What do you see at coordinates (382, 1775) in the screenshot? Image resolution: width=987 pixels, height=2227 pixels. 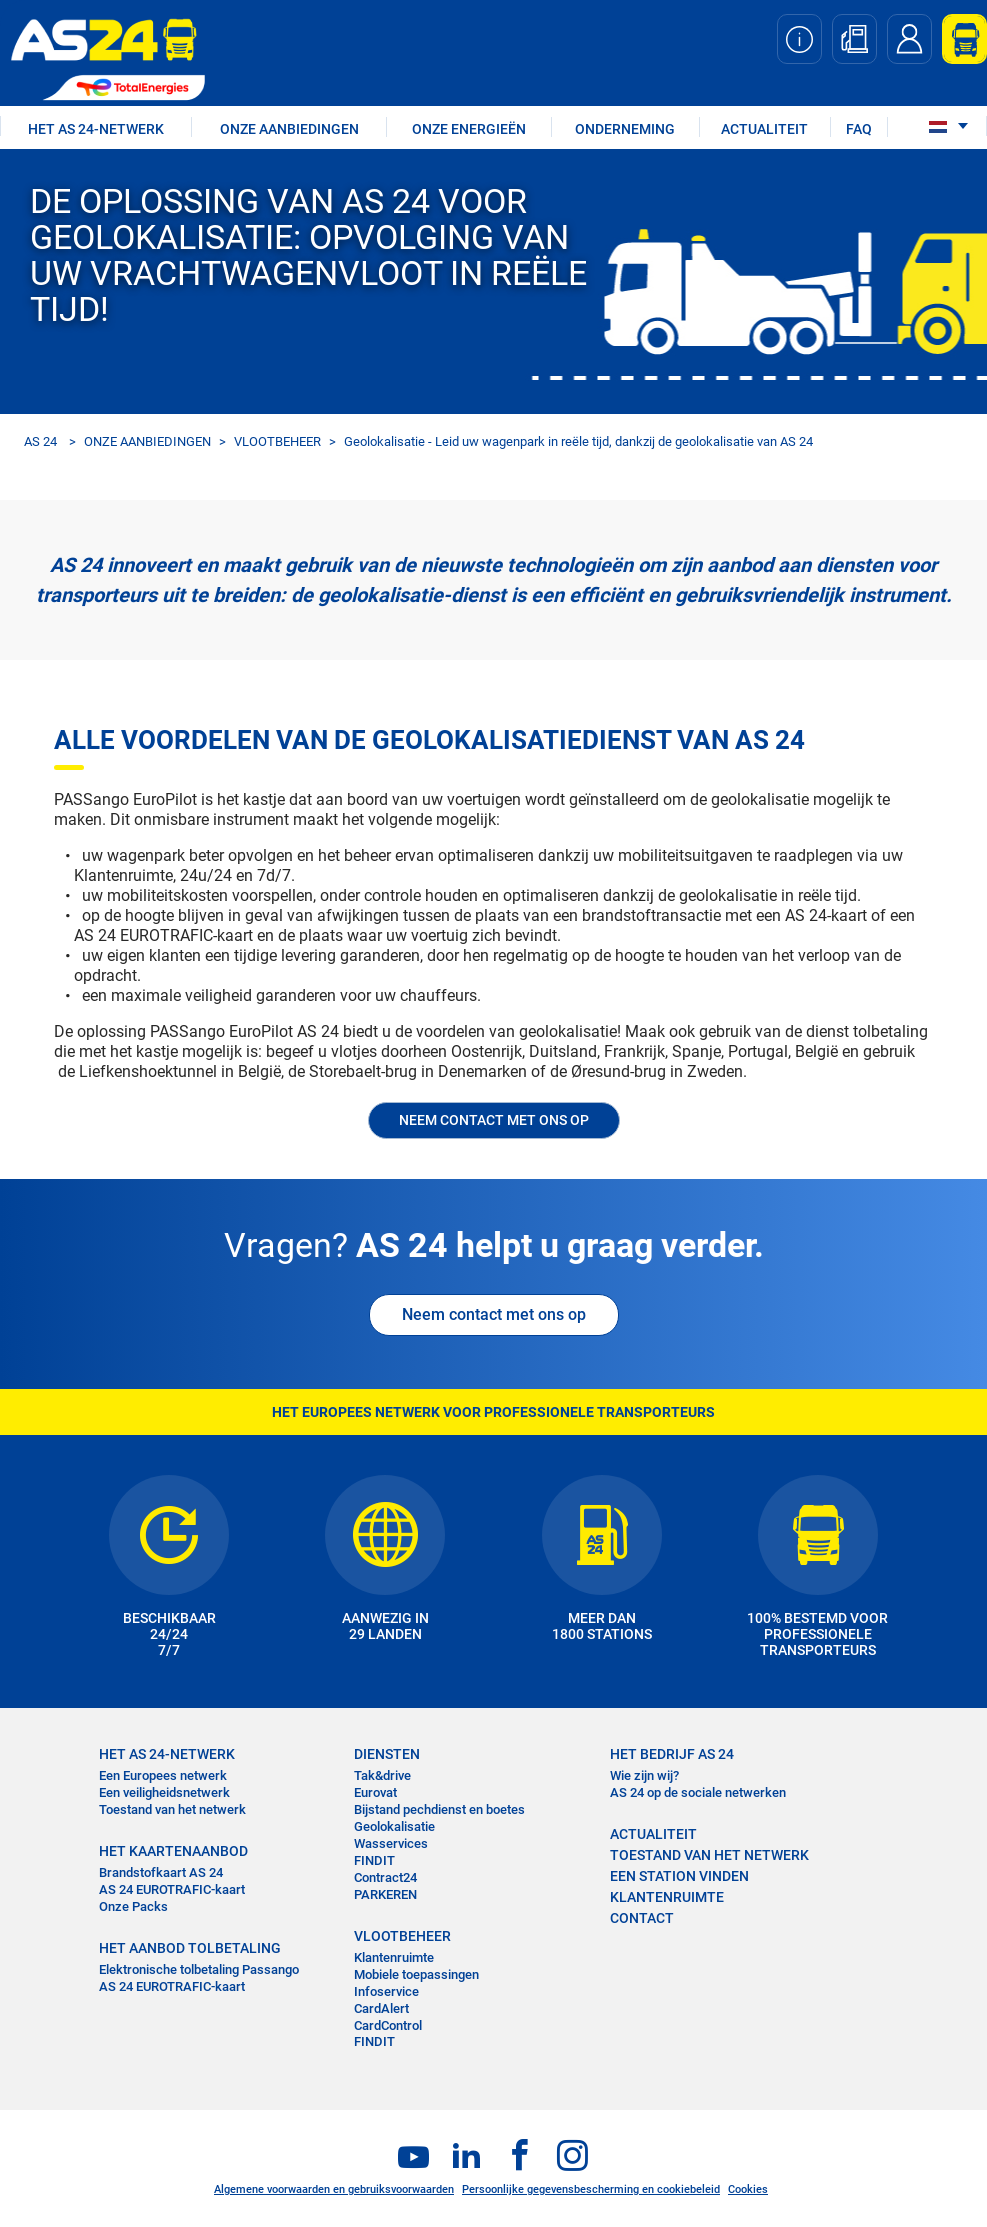 I see `Tak&drive` at bounding box center [382, 1775].